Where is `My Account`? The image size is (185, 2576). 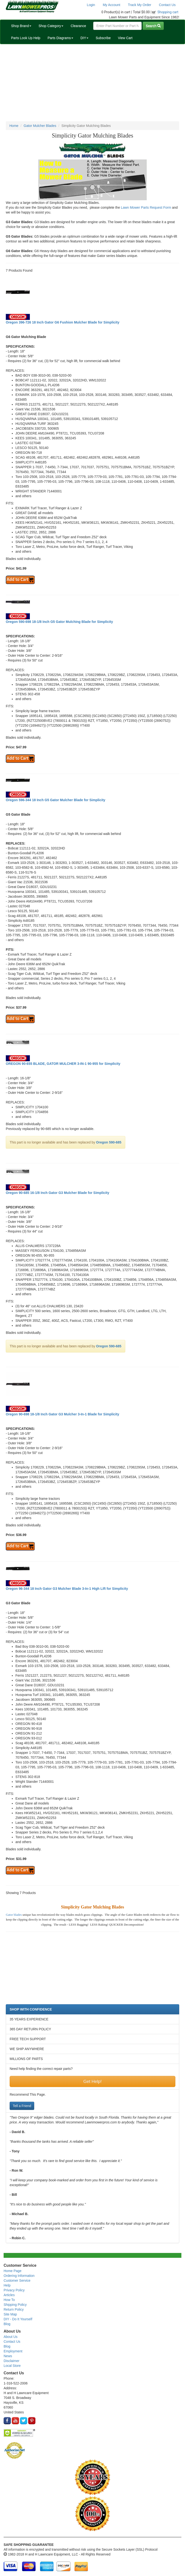
My Account is located at coordinates (111, 5).